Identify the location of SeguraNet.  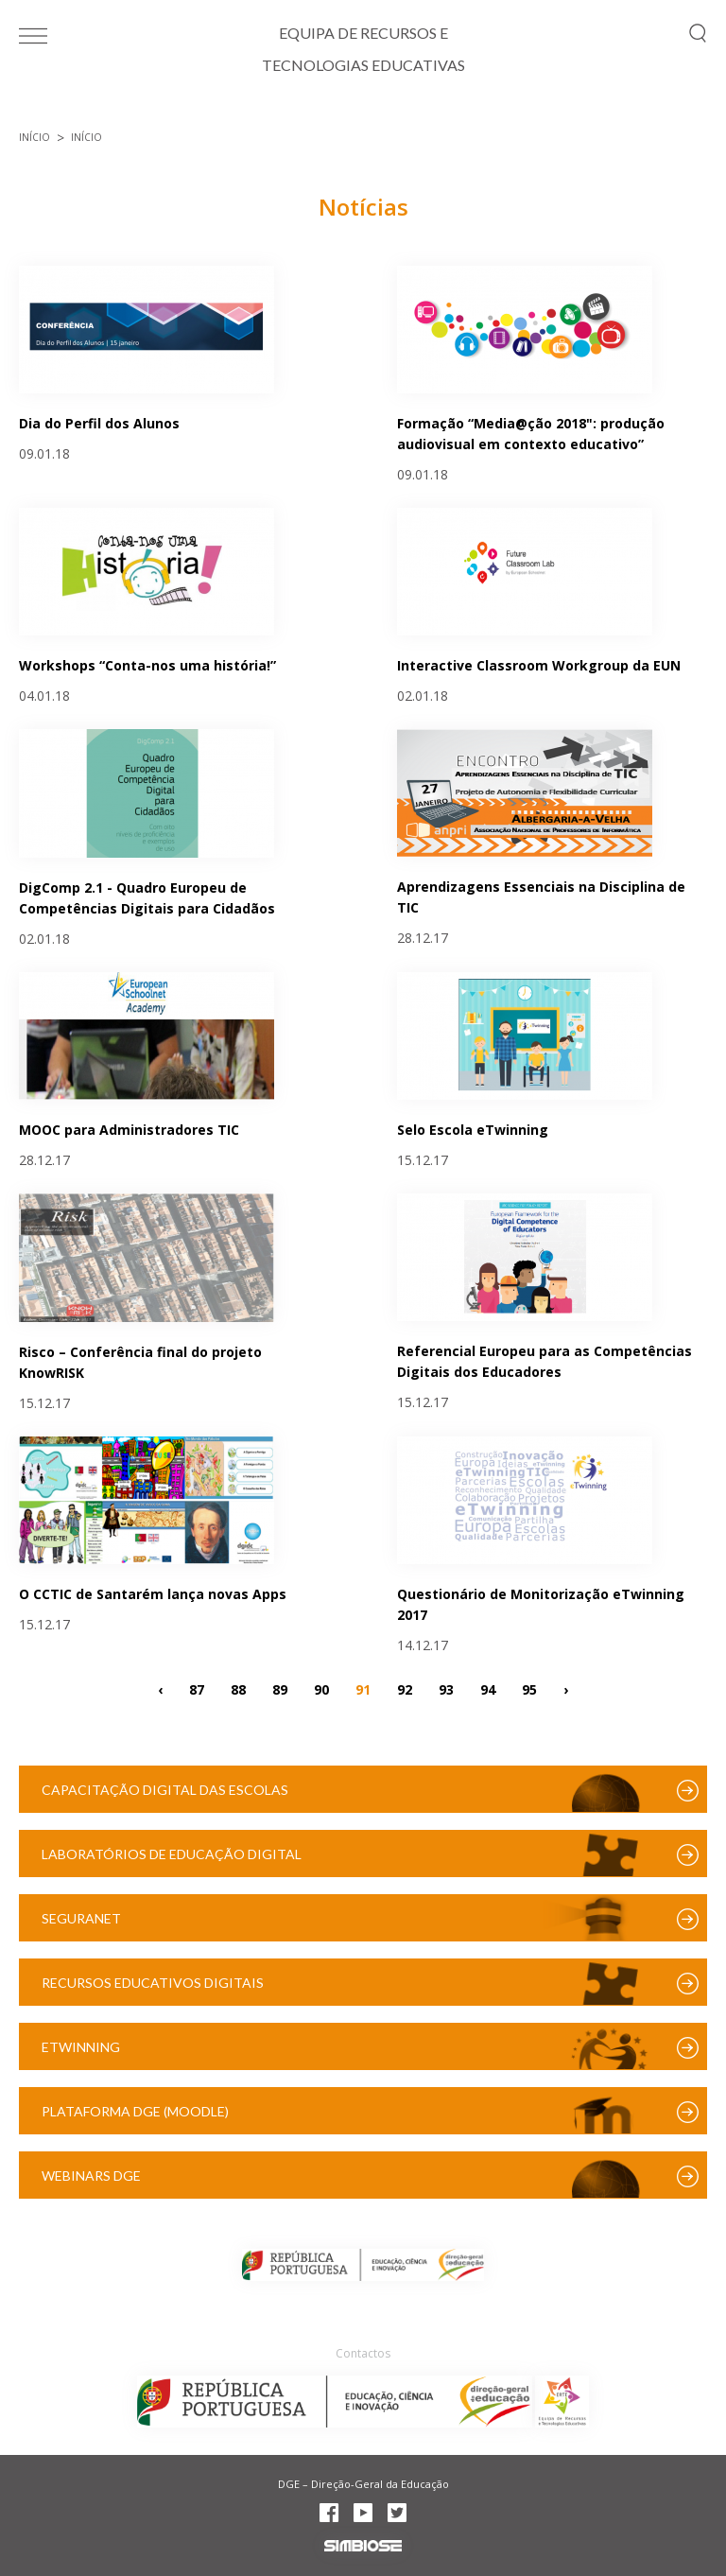
(81, 1918).